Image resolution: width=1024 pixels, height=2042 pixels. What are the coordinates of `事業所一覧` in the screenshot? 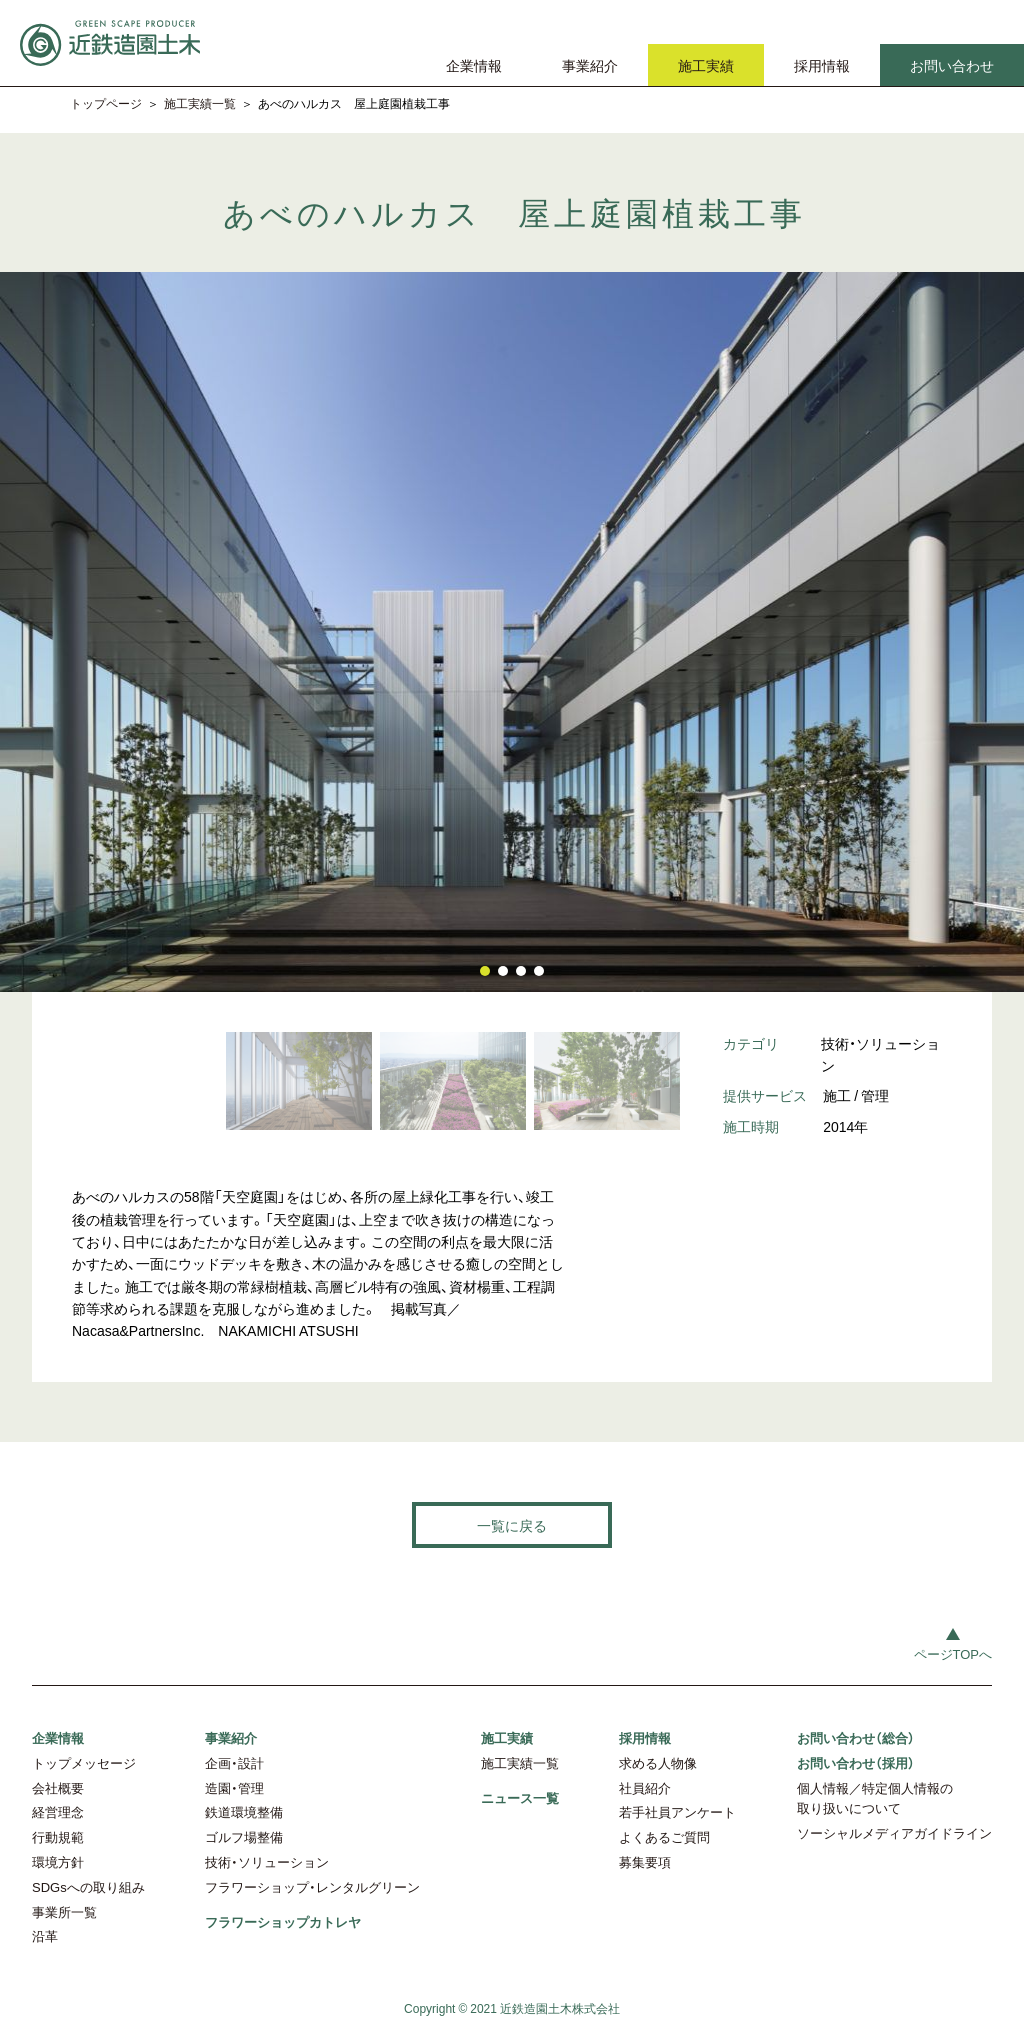 It's located at (64, 1911).